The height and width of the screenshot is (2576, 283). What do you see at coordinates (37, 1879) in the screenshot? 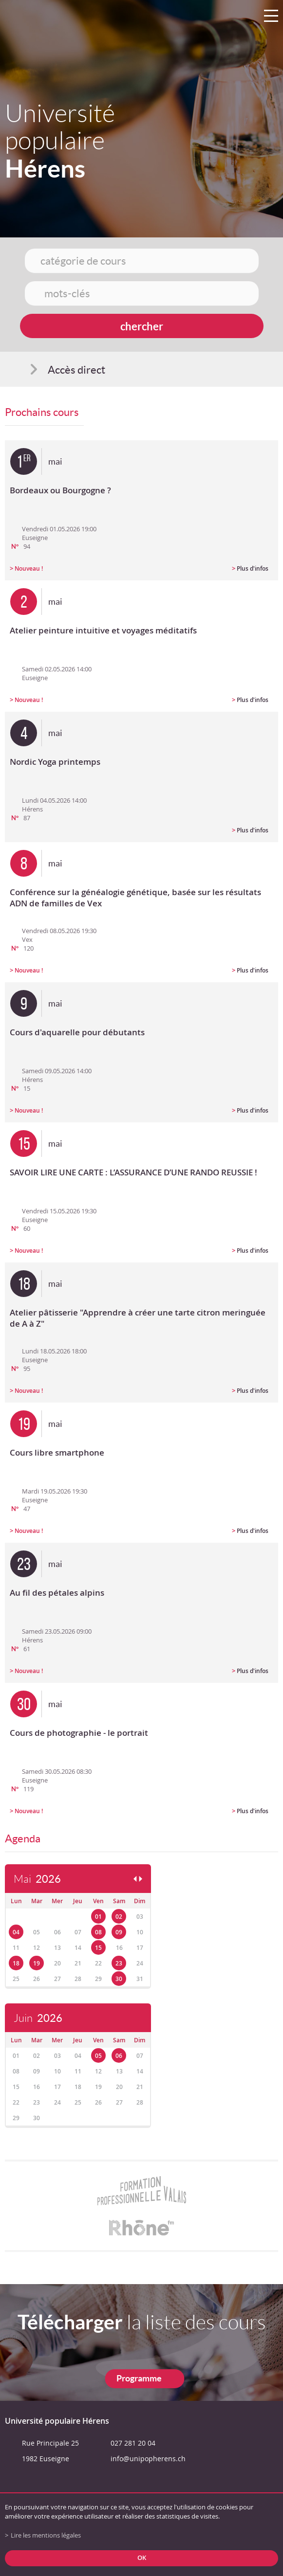
I see `Mai` at bounding box center [37, 1879].